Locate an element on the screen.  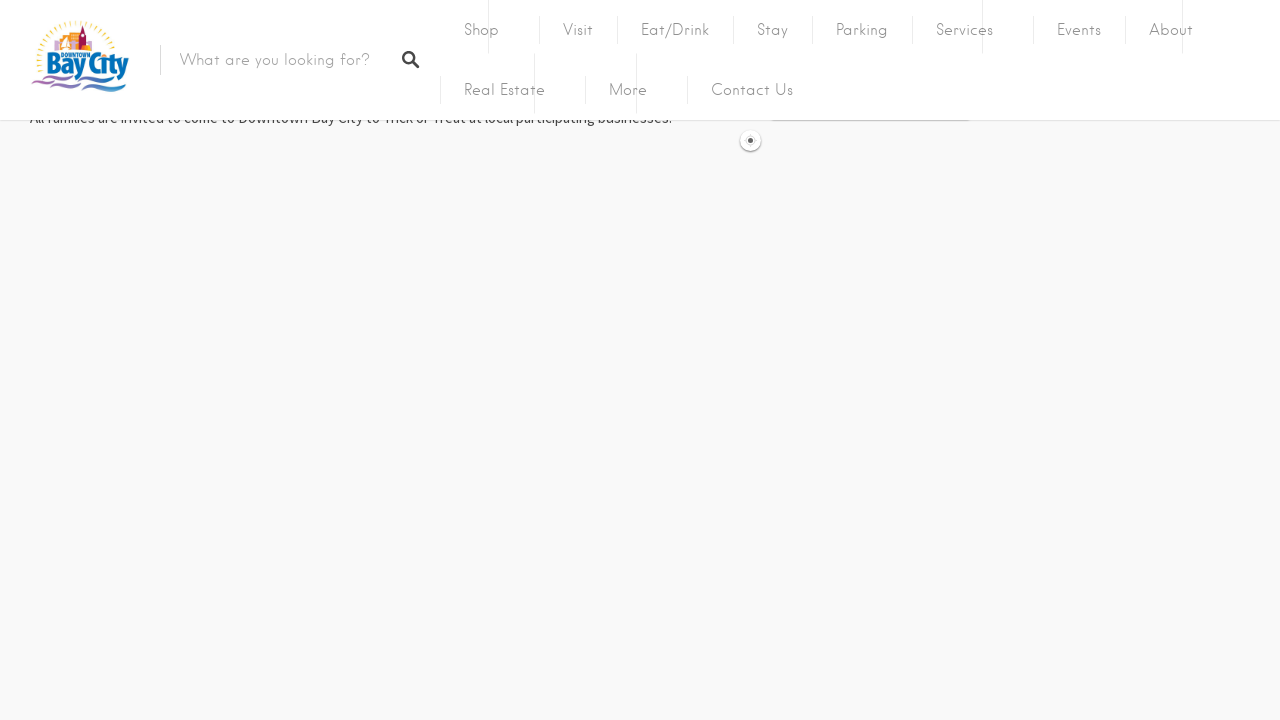
Real Estate is located at coordinates (504, 90).